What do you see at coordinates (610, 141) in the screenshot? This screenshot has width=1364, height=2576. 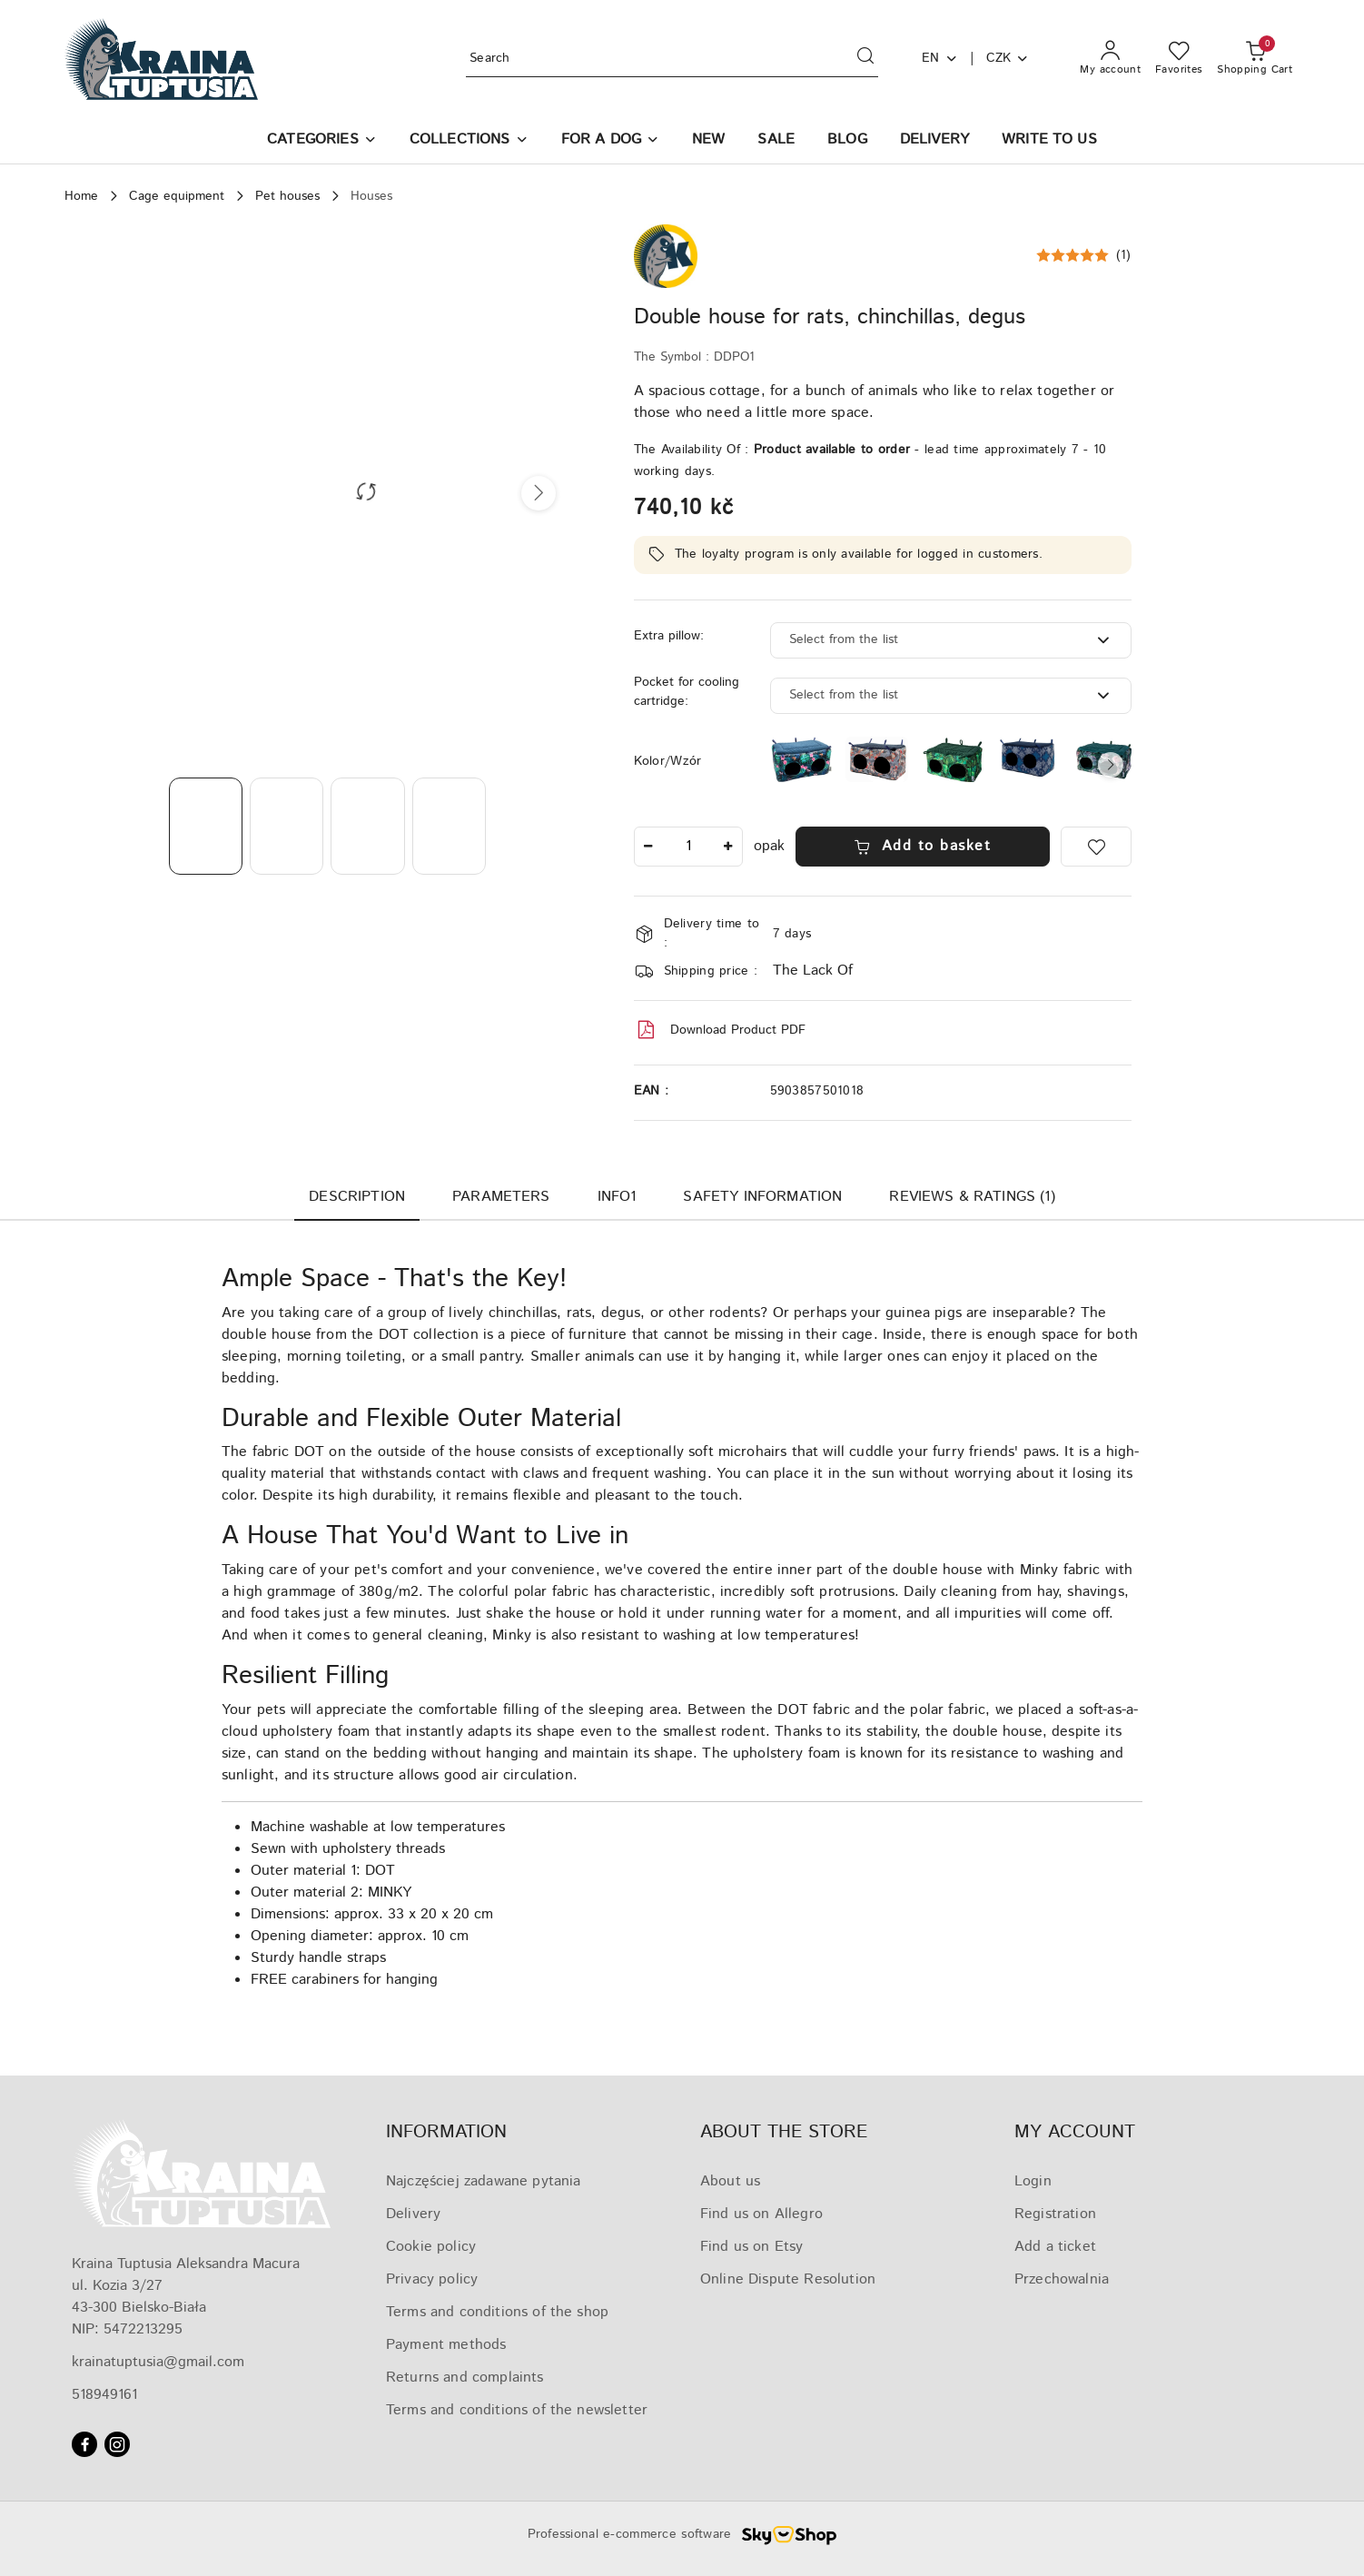 I see `[FOR A DOG]` at bounding box center [610, 141].